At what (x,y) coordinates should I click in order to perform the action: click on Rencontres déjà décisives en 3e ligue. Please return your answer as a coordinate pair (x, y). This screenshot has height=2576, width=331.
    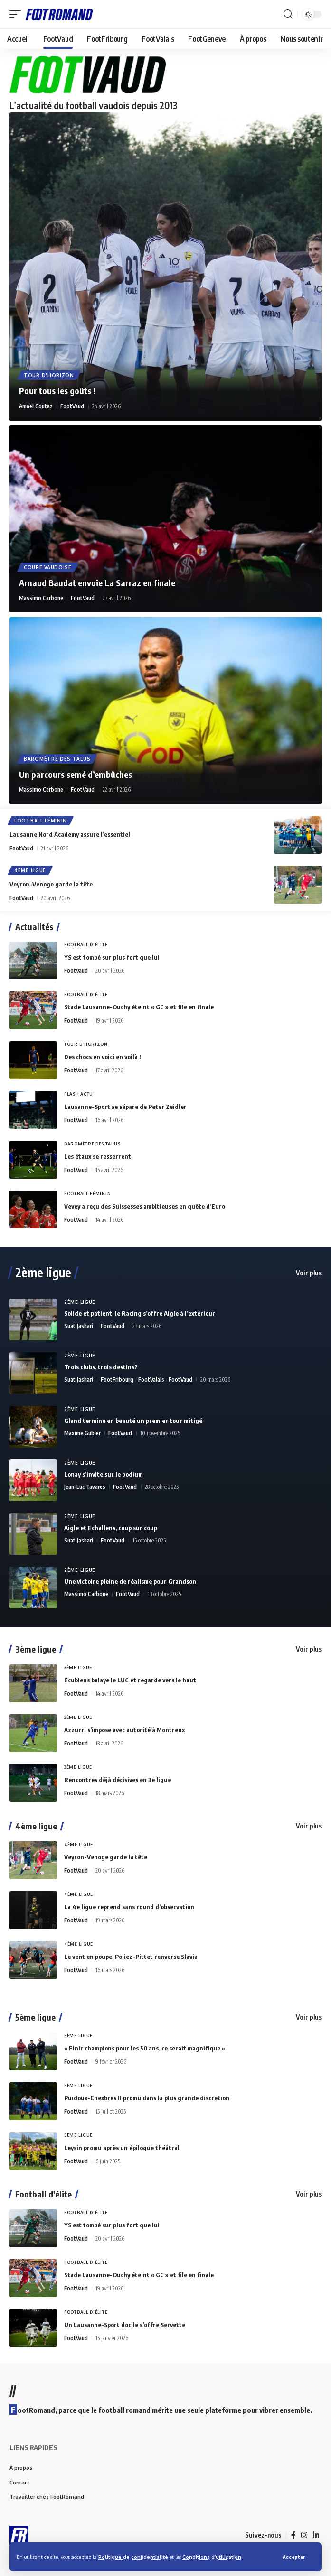
    Looking at the image, I should click on (117, 1779).